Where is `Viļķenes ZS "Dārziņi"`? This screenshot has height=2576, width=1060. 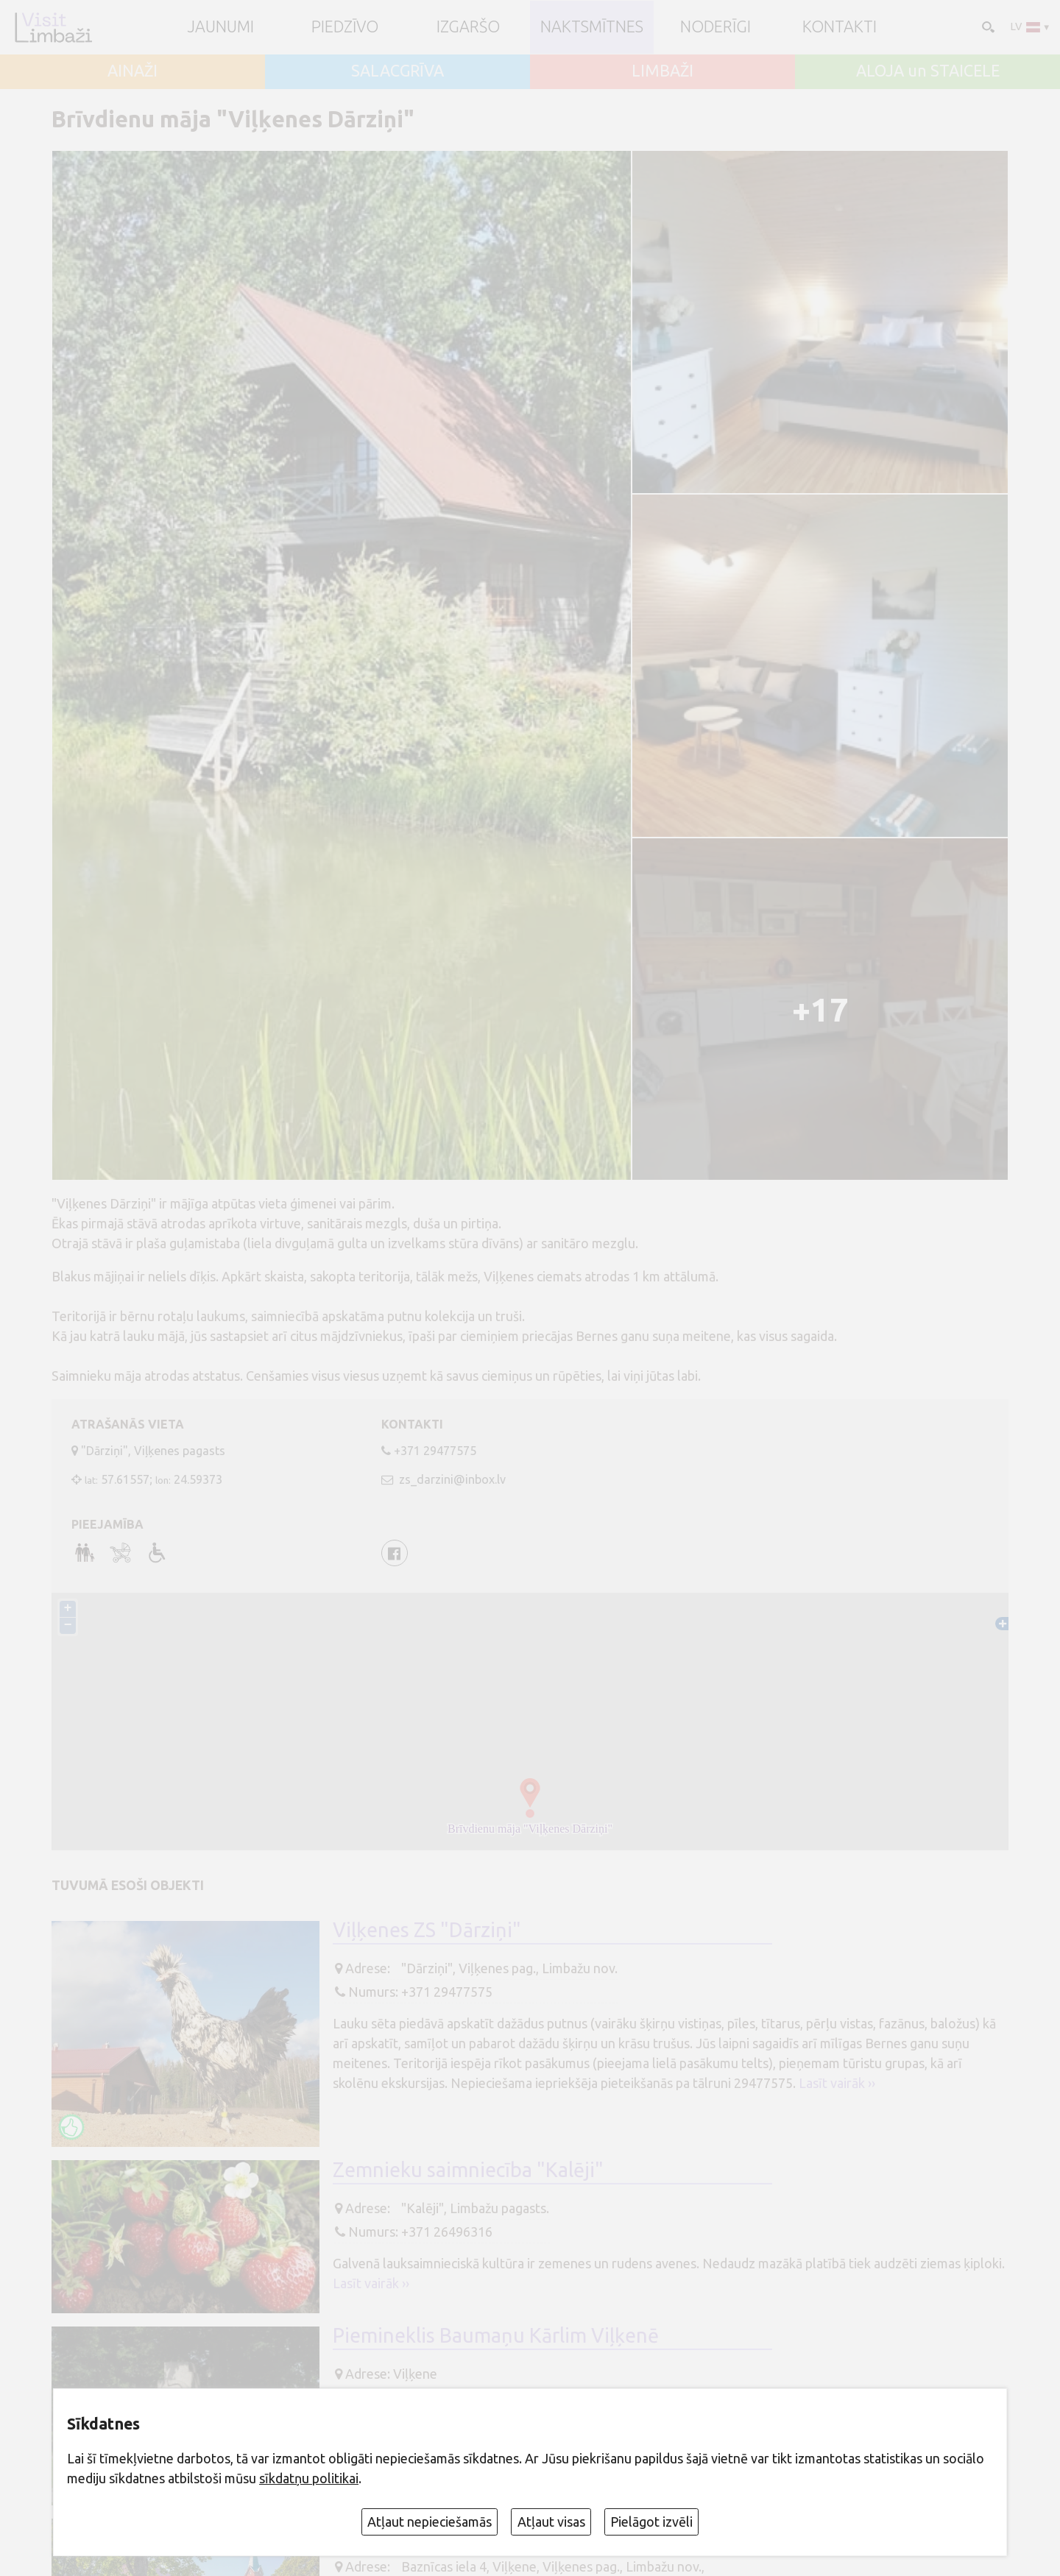
Viļķenes ZS "Dārziņi" is located at coordinates (427, 1930).